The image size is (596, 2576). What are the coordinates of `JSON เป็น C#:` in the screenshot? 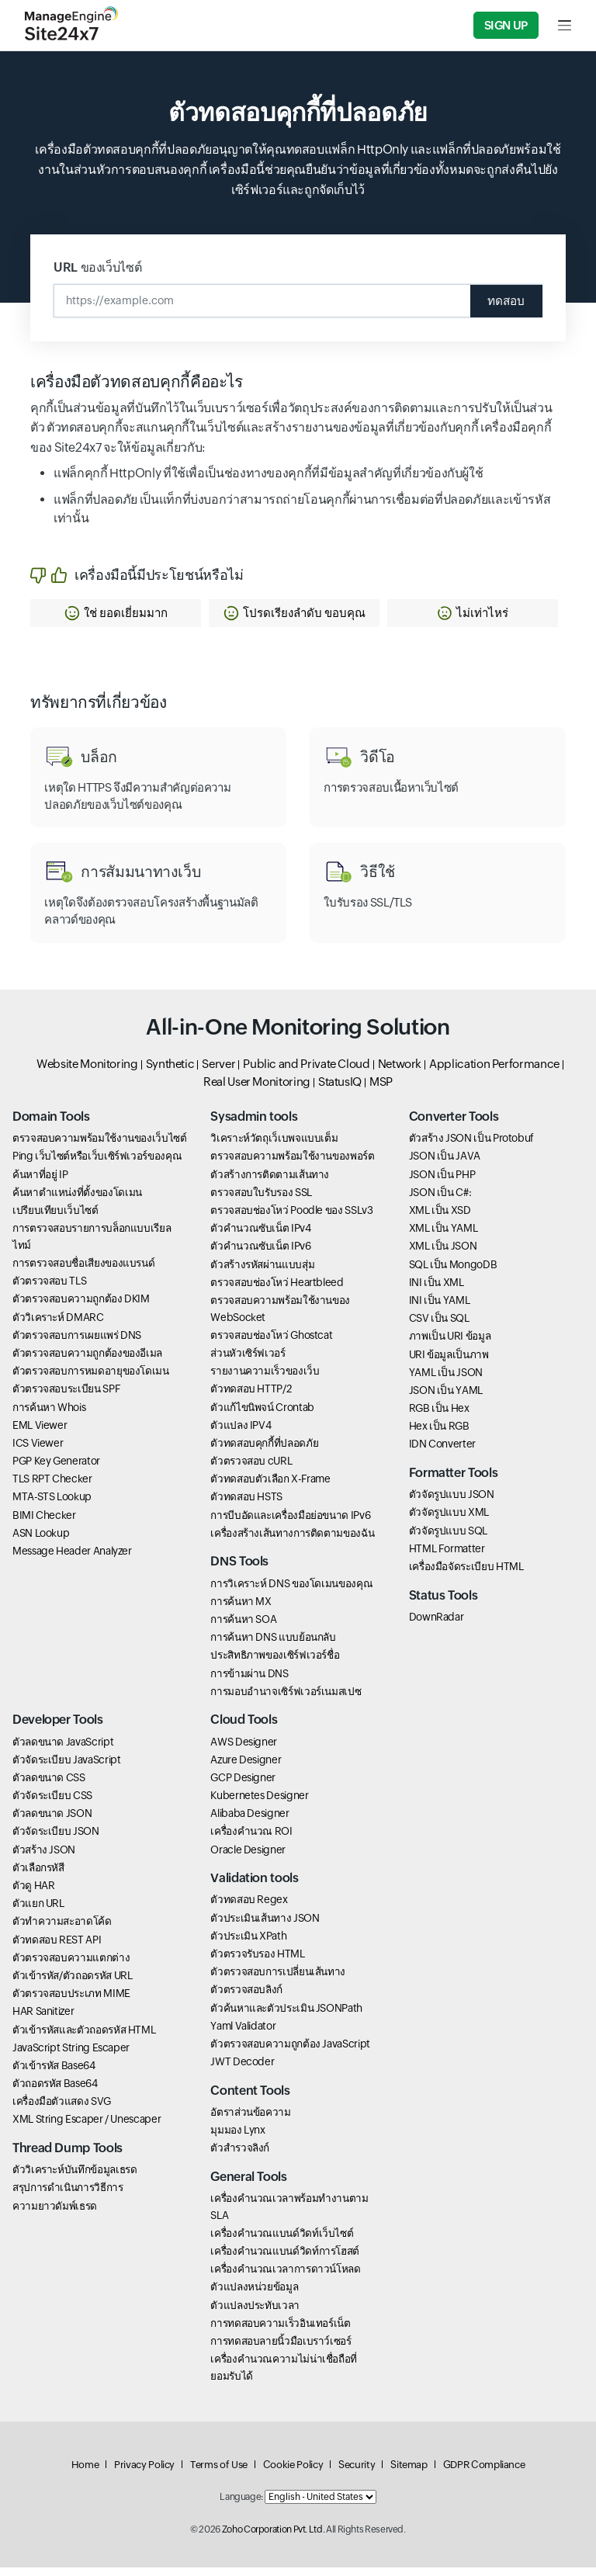 It's located at (440, 1200).